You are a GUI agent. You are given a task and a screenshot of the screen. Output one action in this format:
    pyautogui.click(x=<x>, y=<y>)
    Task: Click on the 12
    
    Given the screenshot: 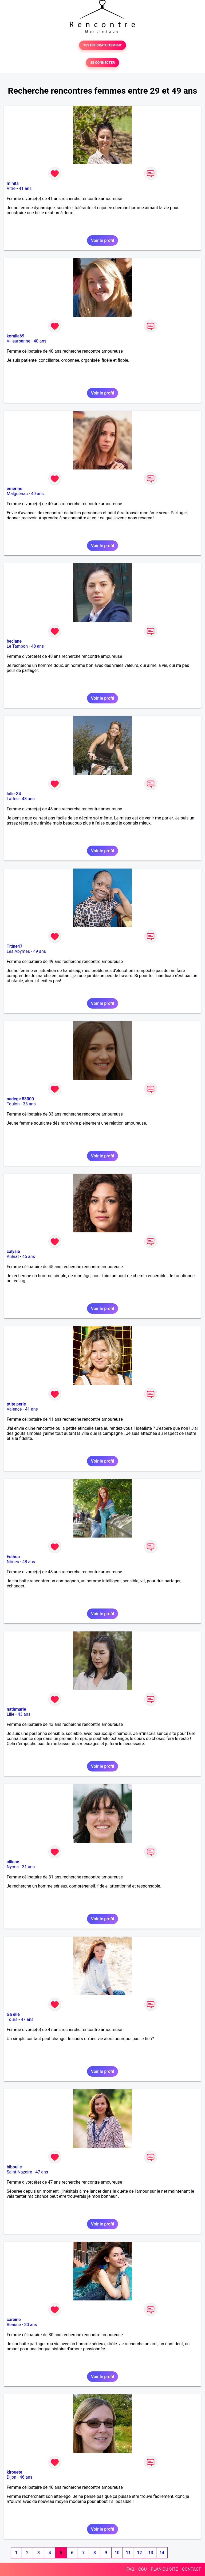 What is the action you would take?
    pyautogui.click(x=139, y=2552)
    